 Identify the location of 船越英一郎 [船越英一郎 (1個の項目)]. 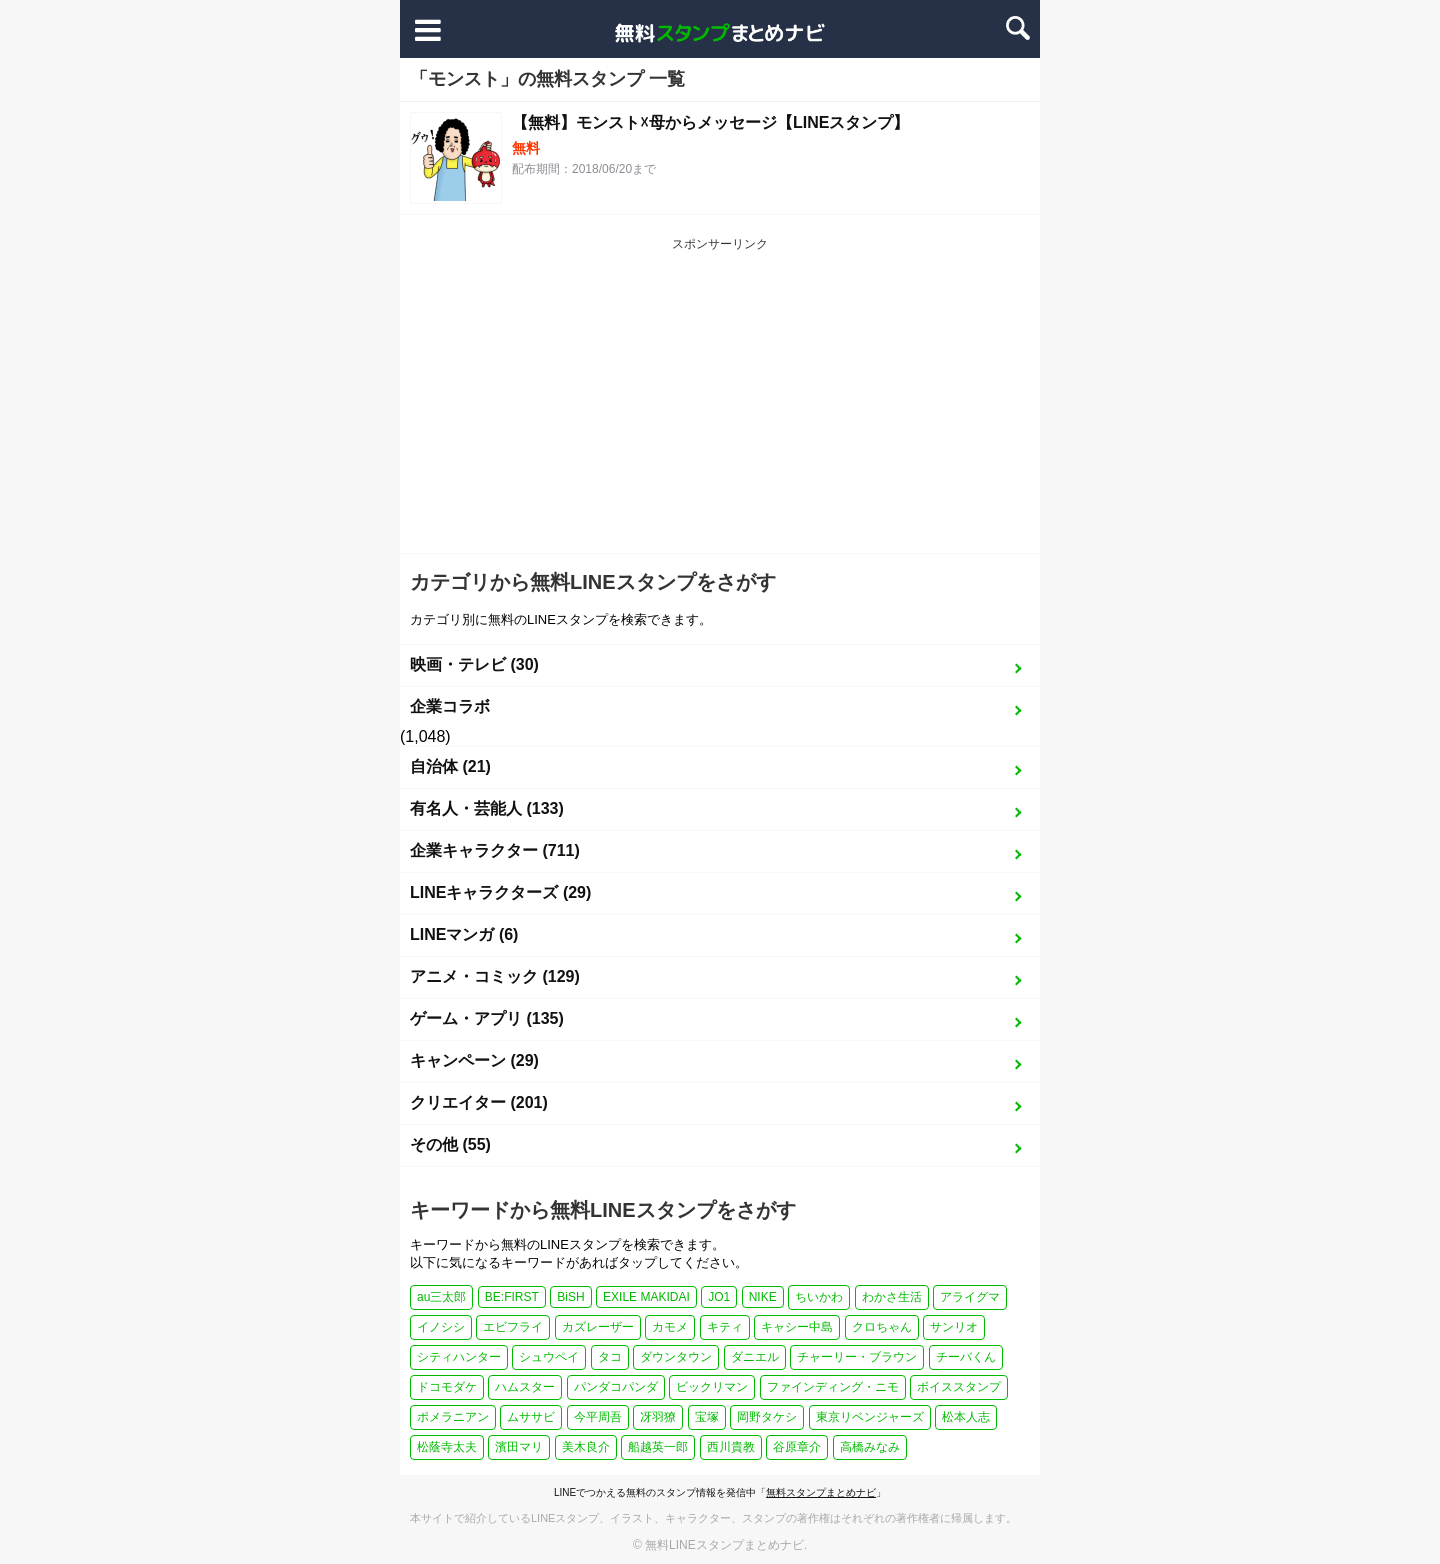
(658, 1447).